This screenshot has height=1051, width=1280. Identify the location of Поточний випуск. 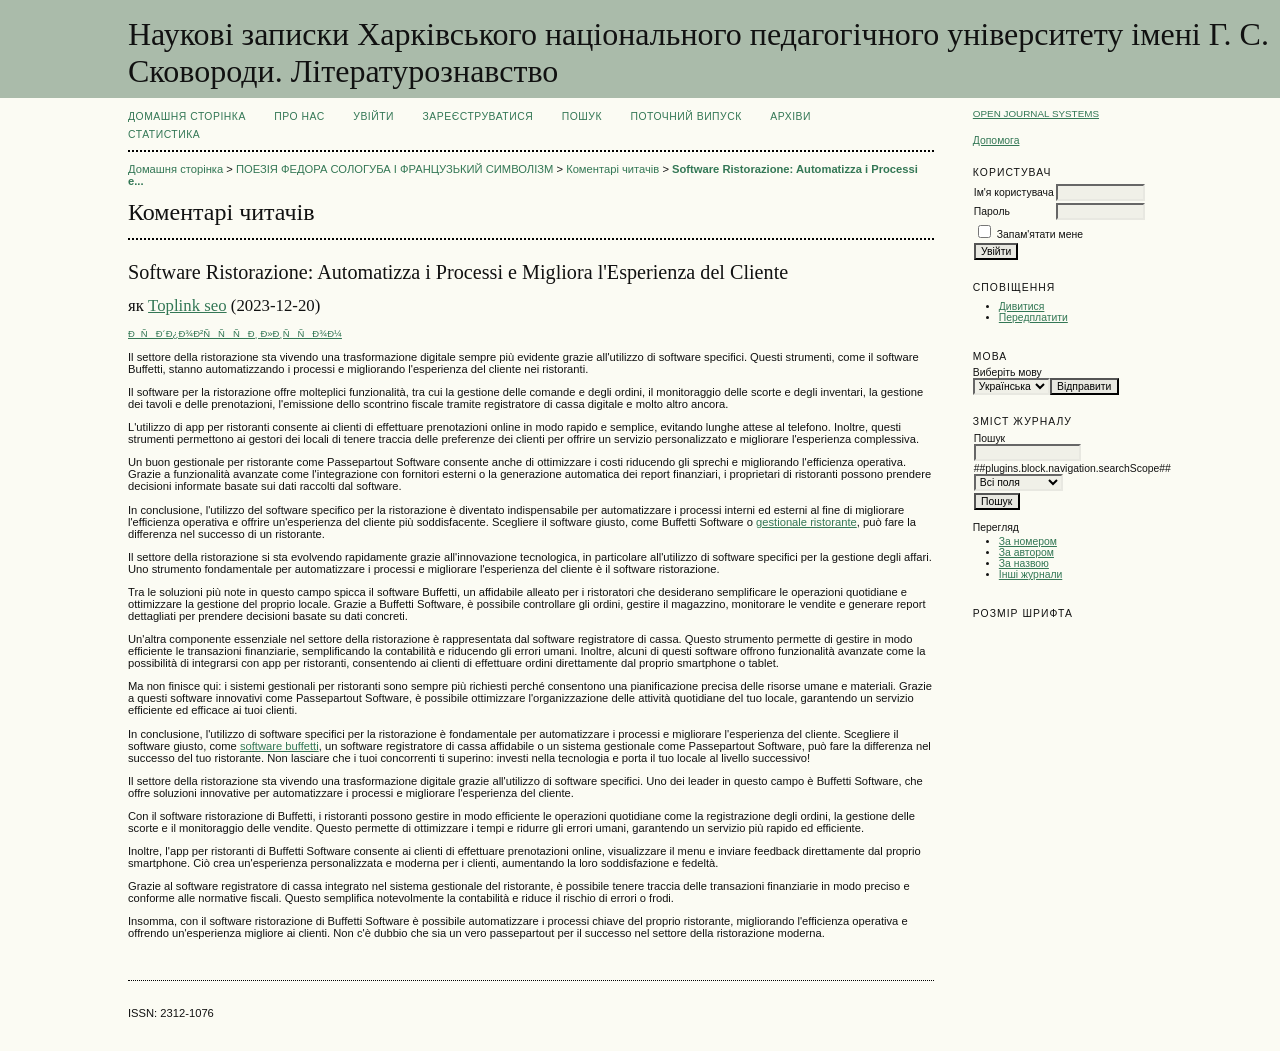
(685, 116).